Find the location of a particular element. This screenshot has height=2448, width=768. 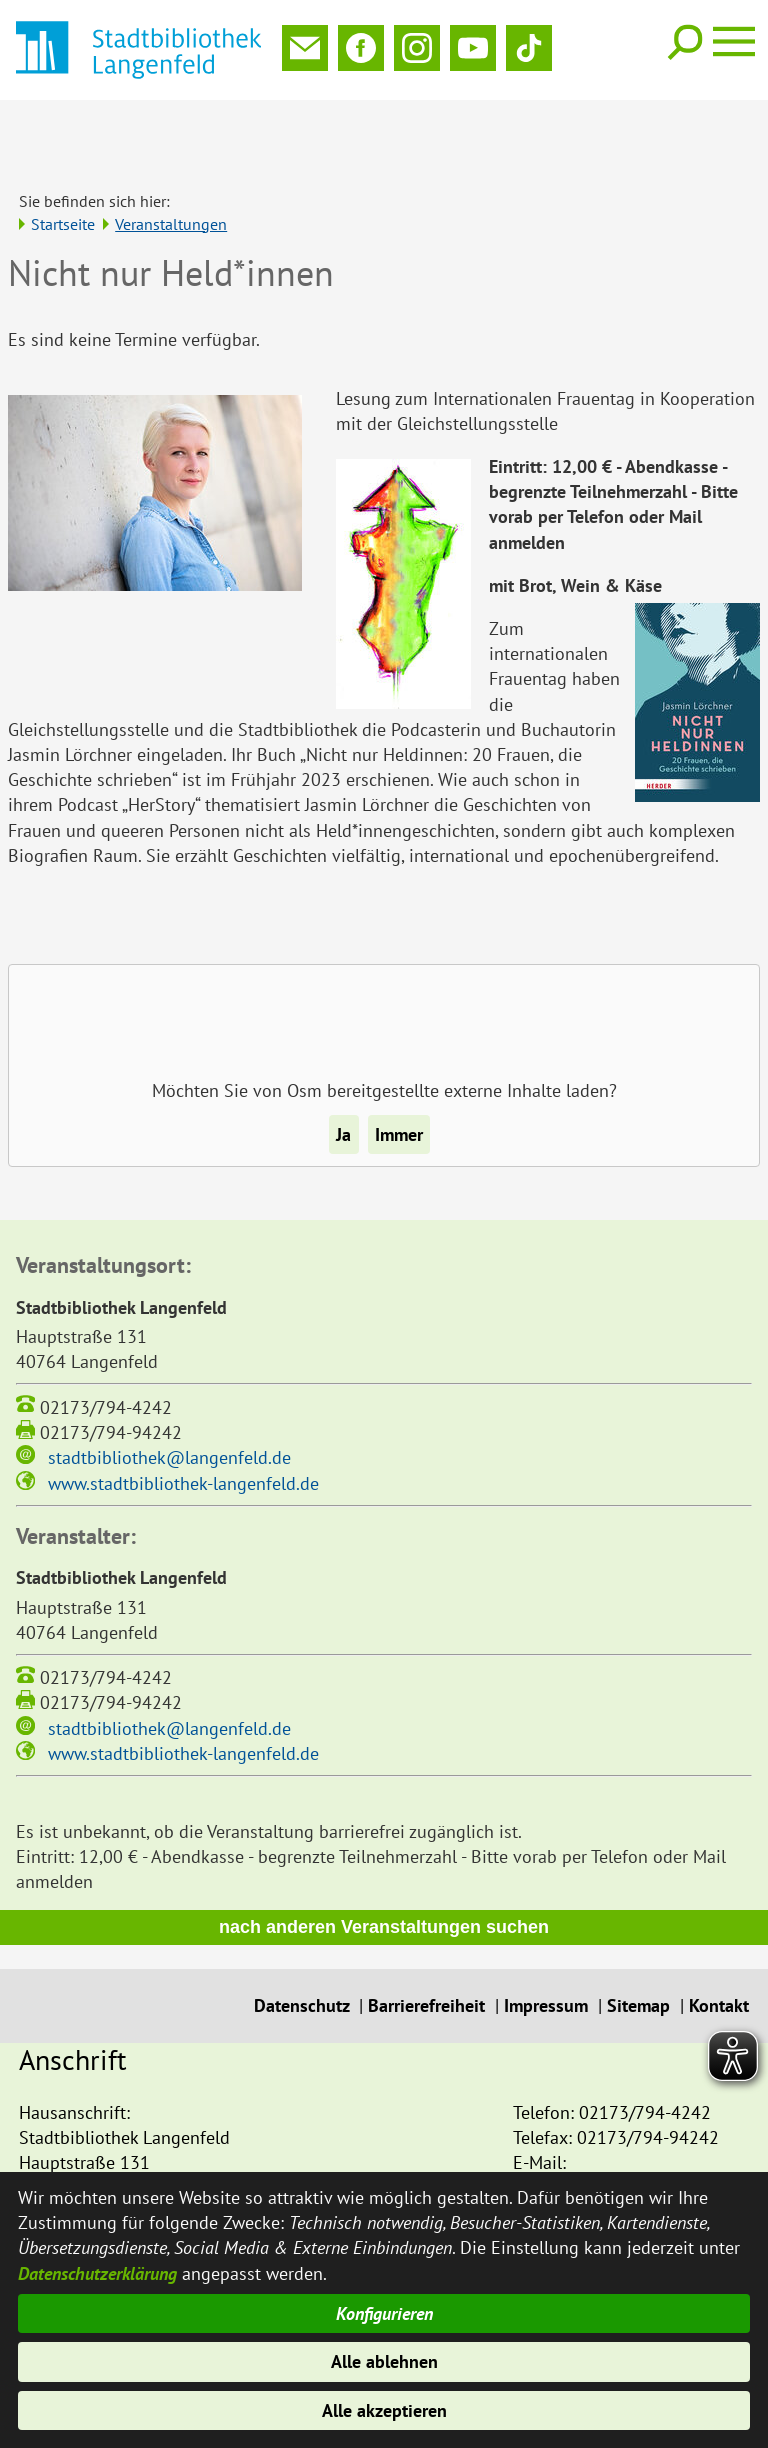

Konfigurieren is located at coordinates (384, 2313).